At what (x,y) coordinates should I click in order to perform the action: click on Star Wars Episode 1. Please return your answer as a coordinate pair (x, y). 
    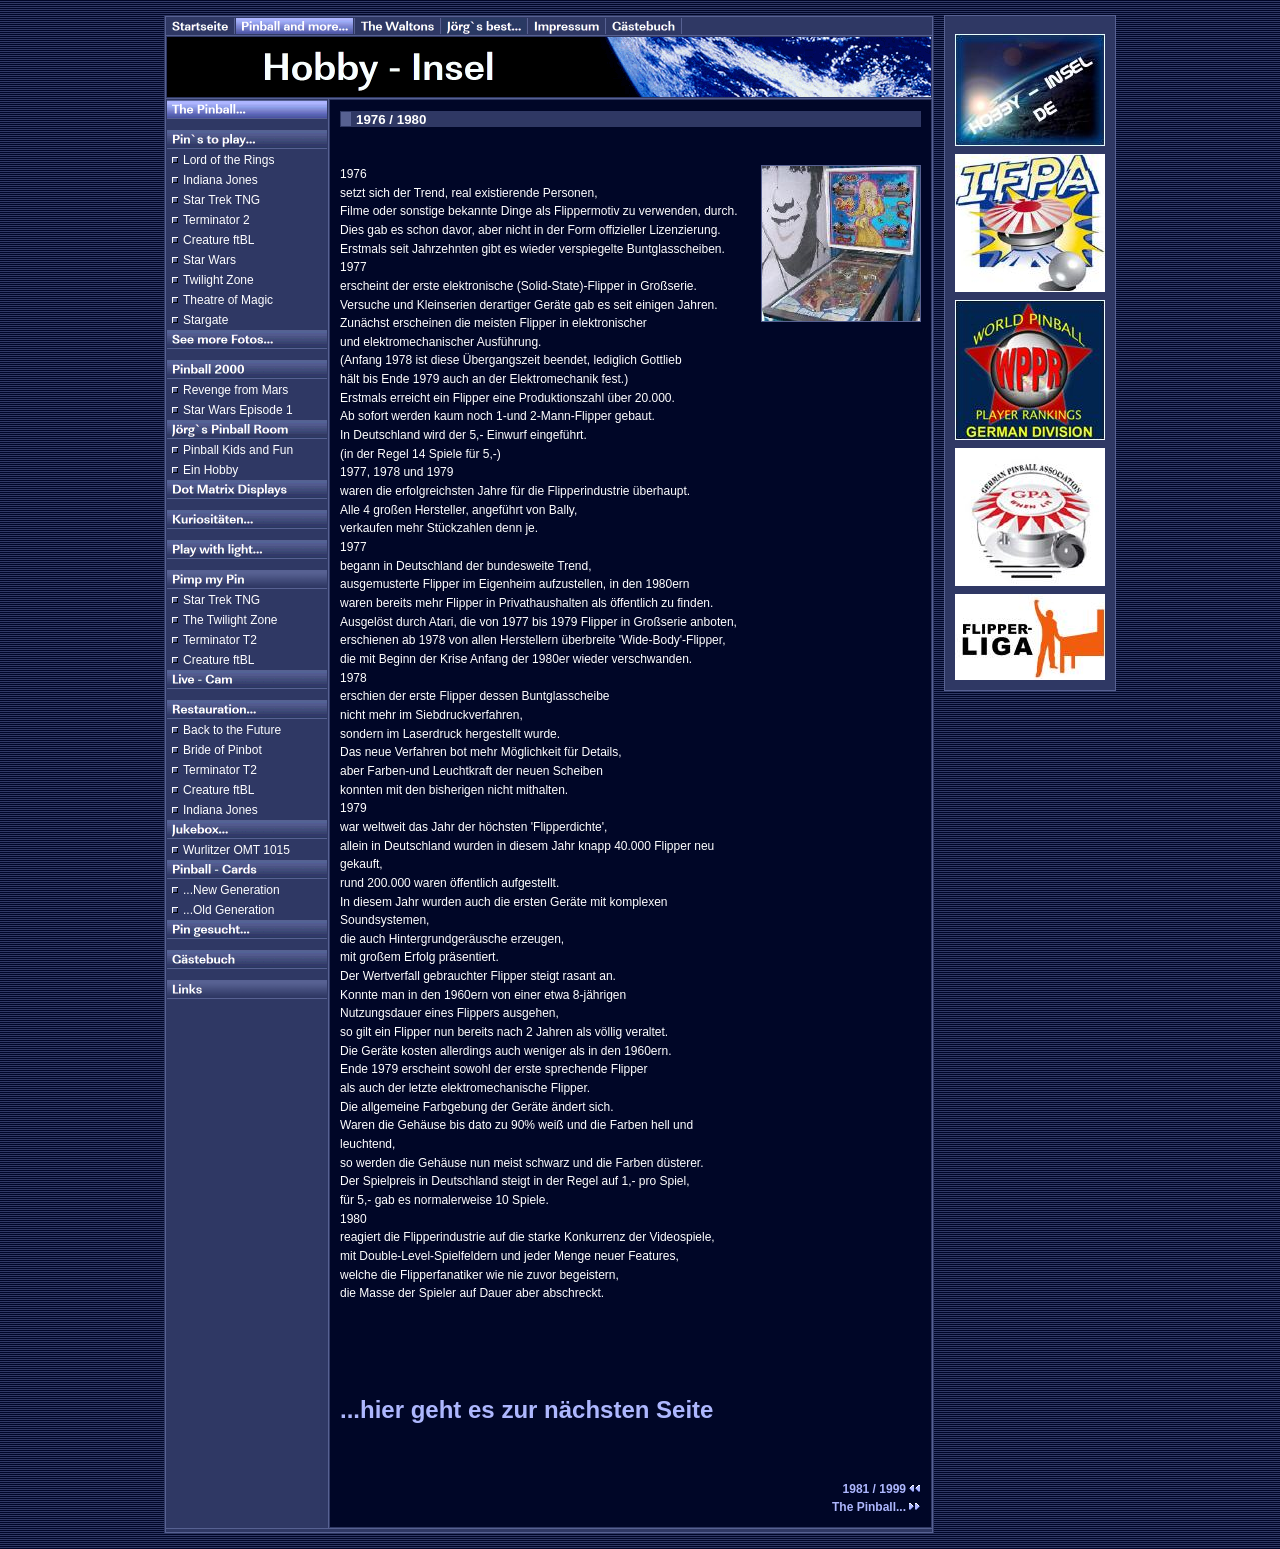
    Looking at the image, I should click on (238, 410).